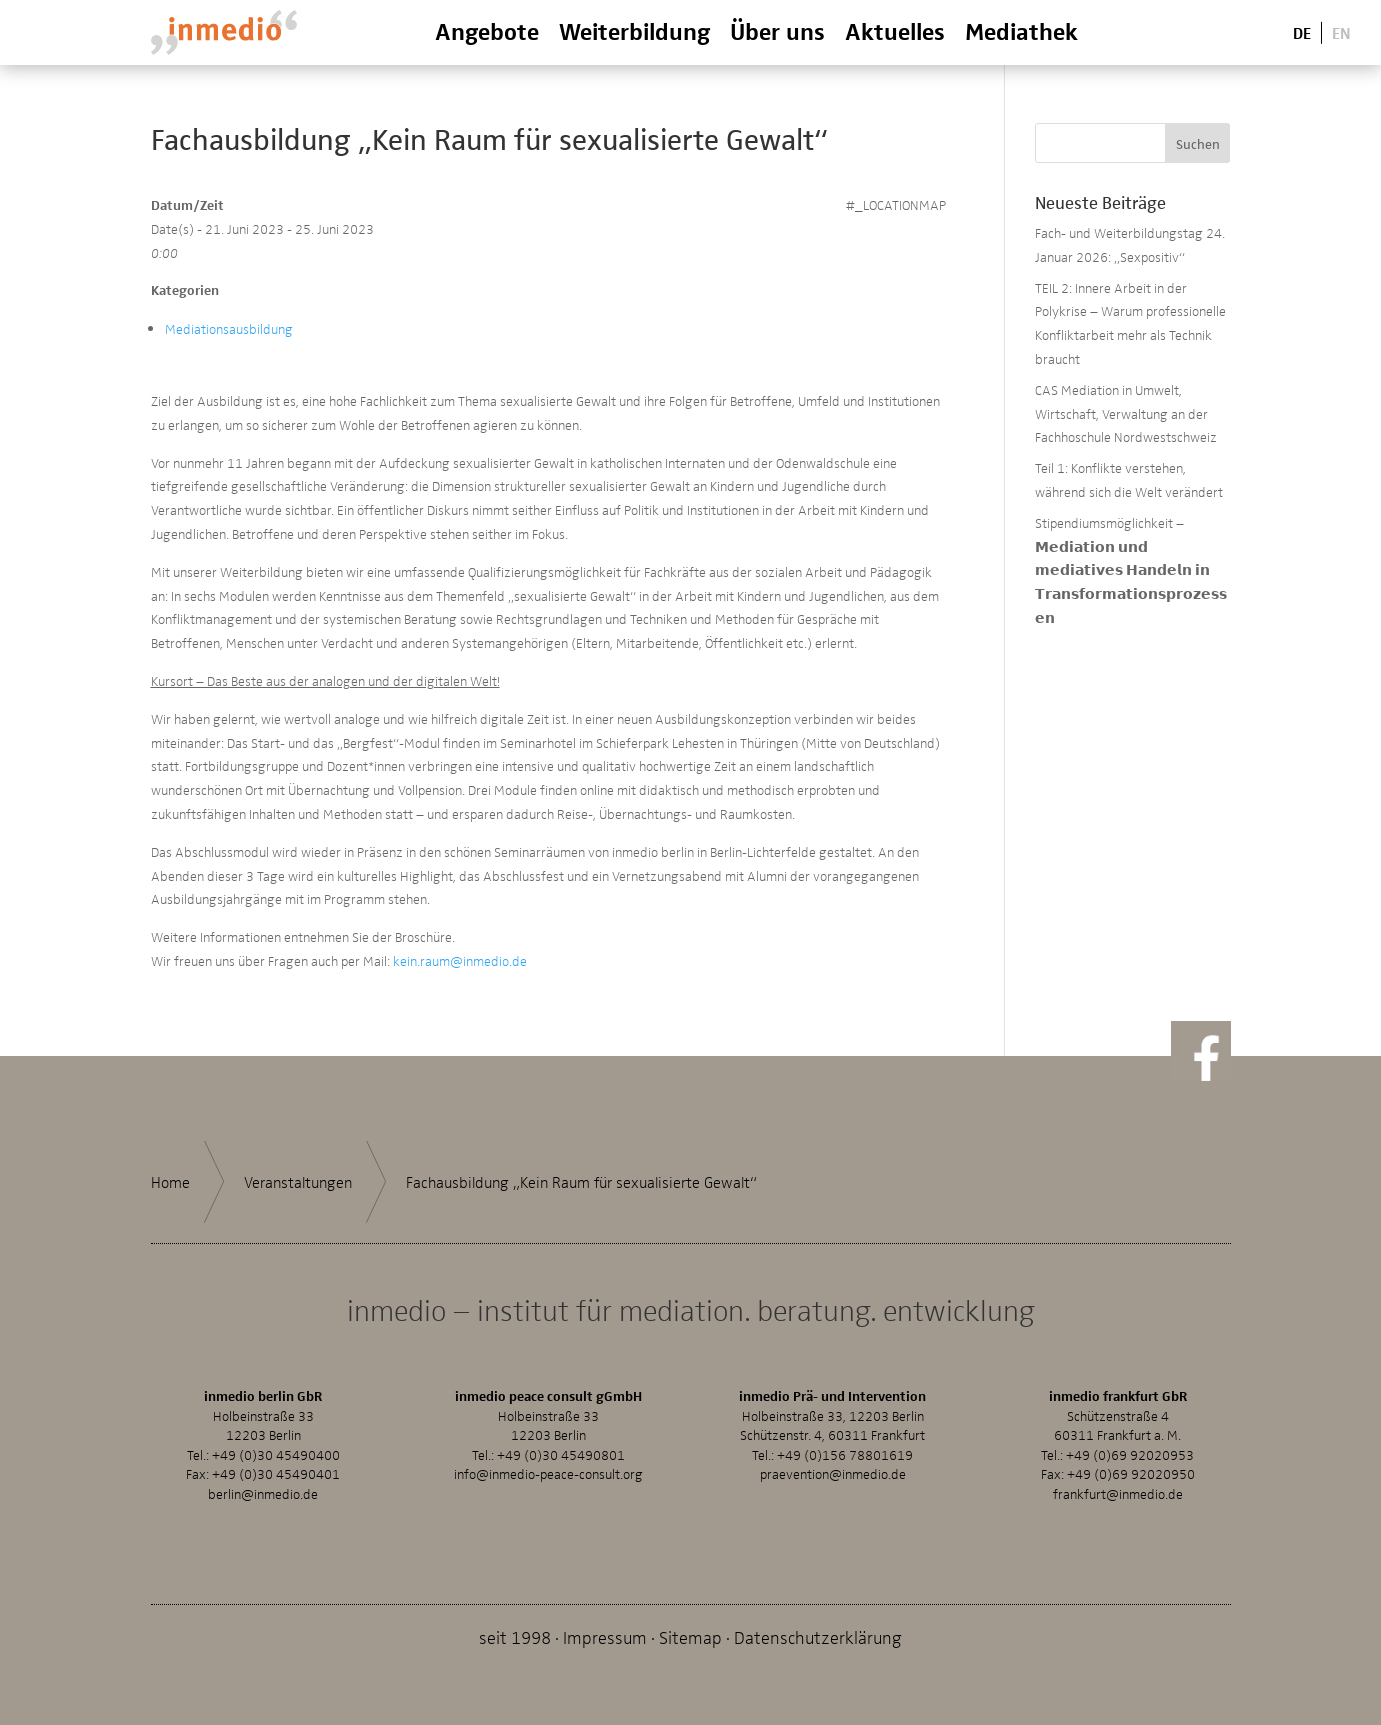 This screenshot has width=1381, height=1725. What do you see at coordinates (1302, 31) in the screenshot?
I see `De` at bounding box center [1302, 31].